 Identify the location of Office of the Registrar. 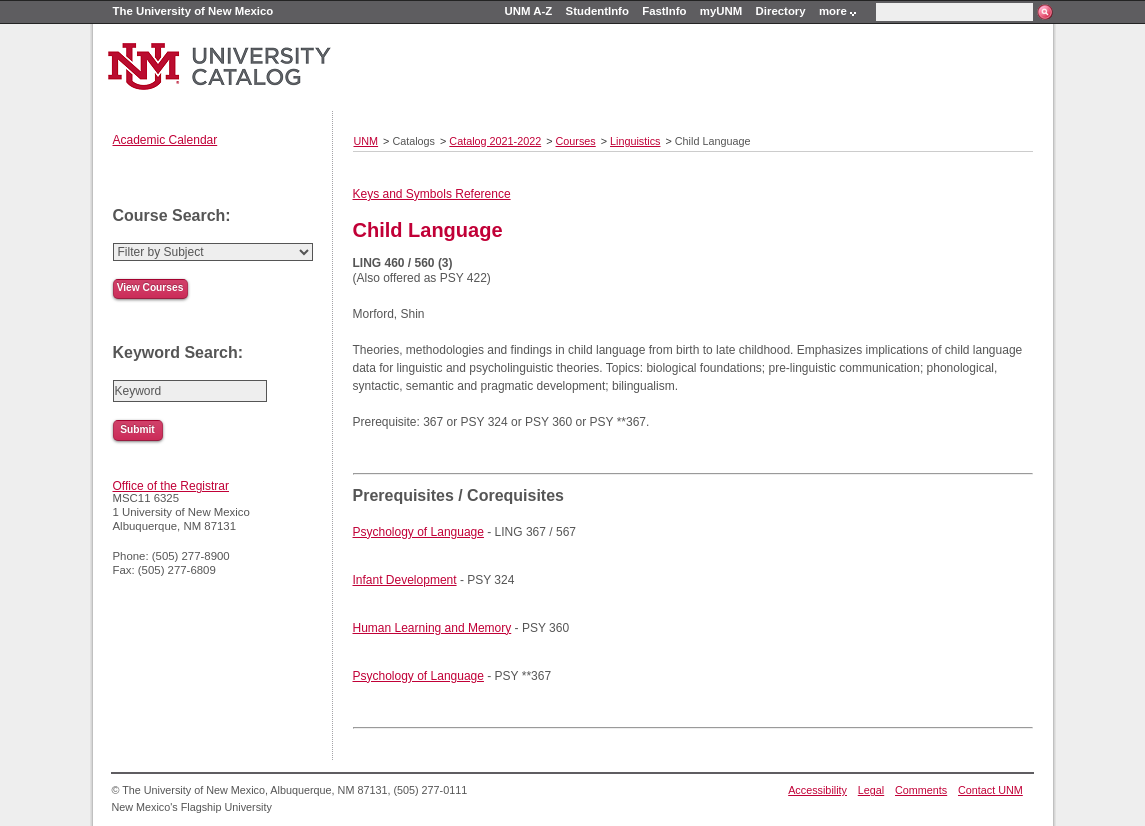
(171, 486).